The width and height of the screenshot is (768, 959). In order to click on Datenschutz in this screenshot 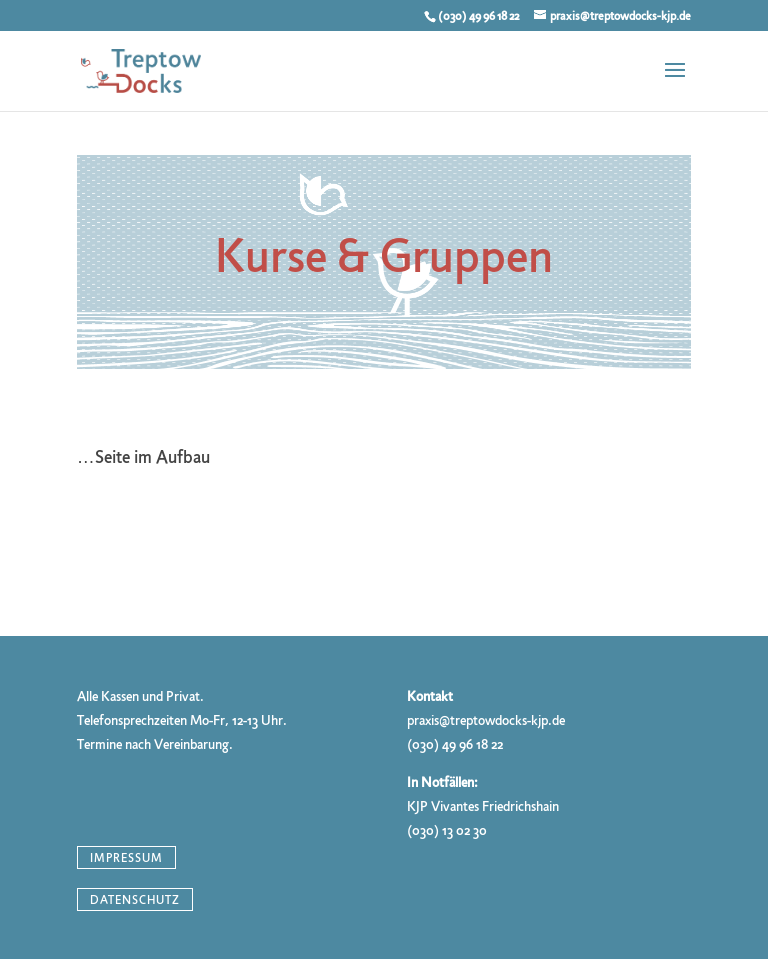, I will do `click(135, 900)`.